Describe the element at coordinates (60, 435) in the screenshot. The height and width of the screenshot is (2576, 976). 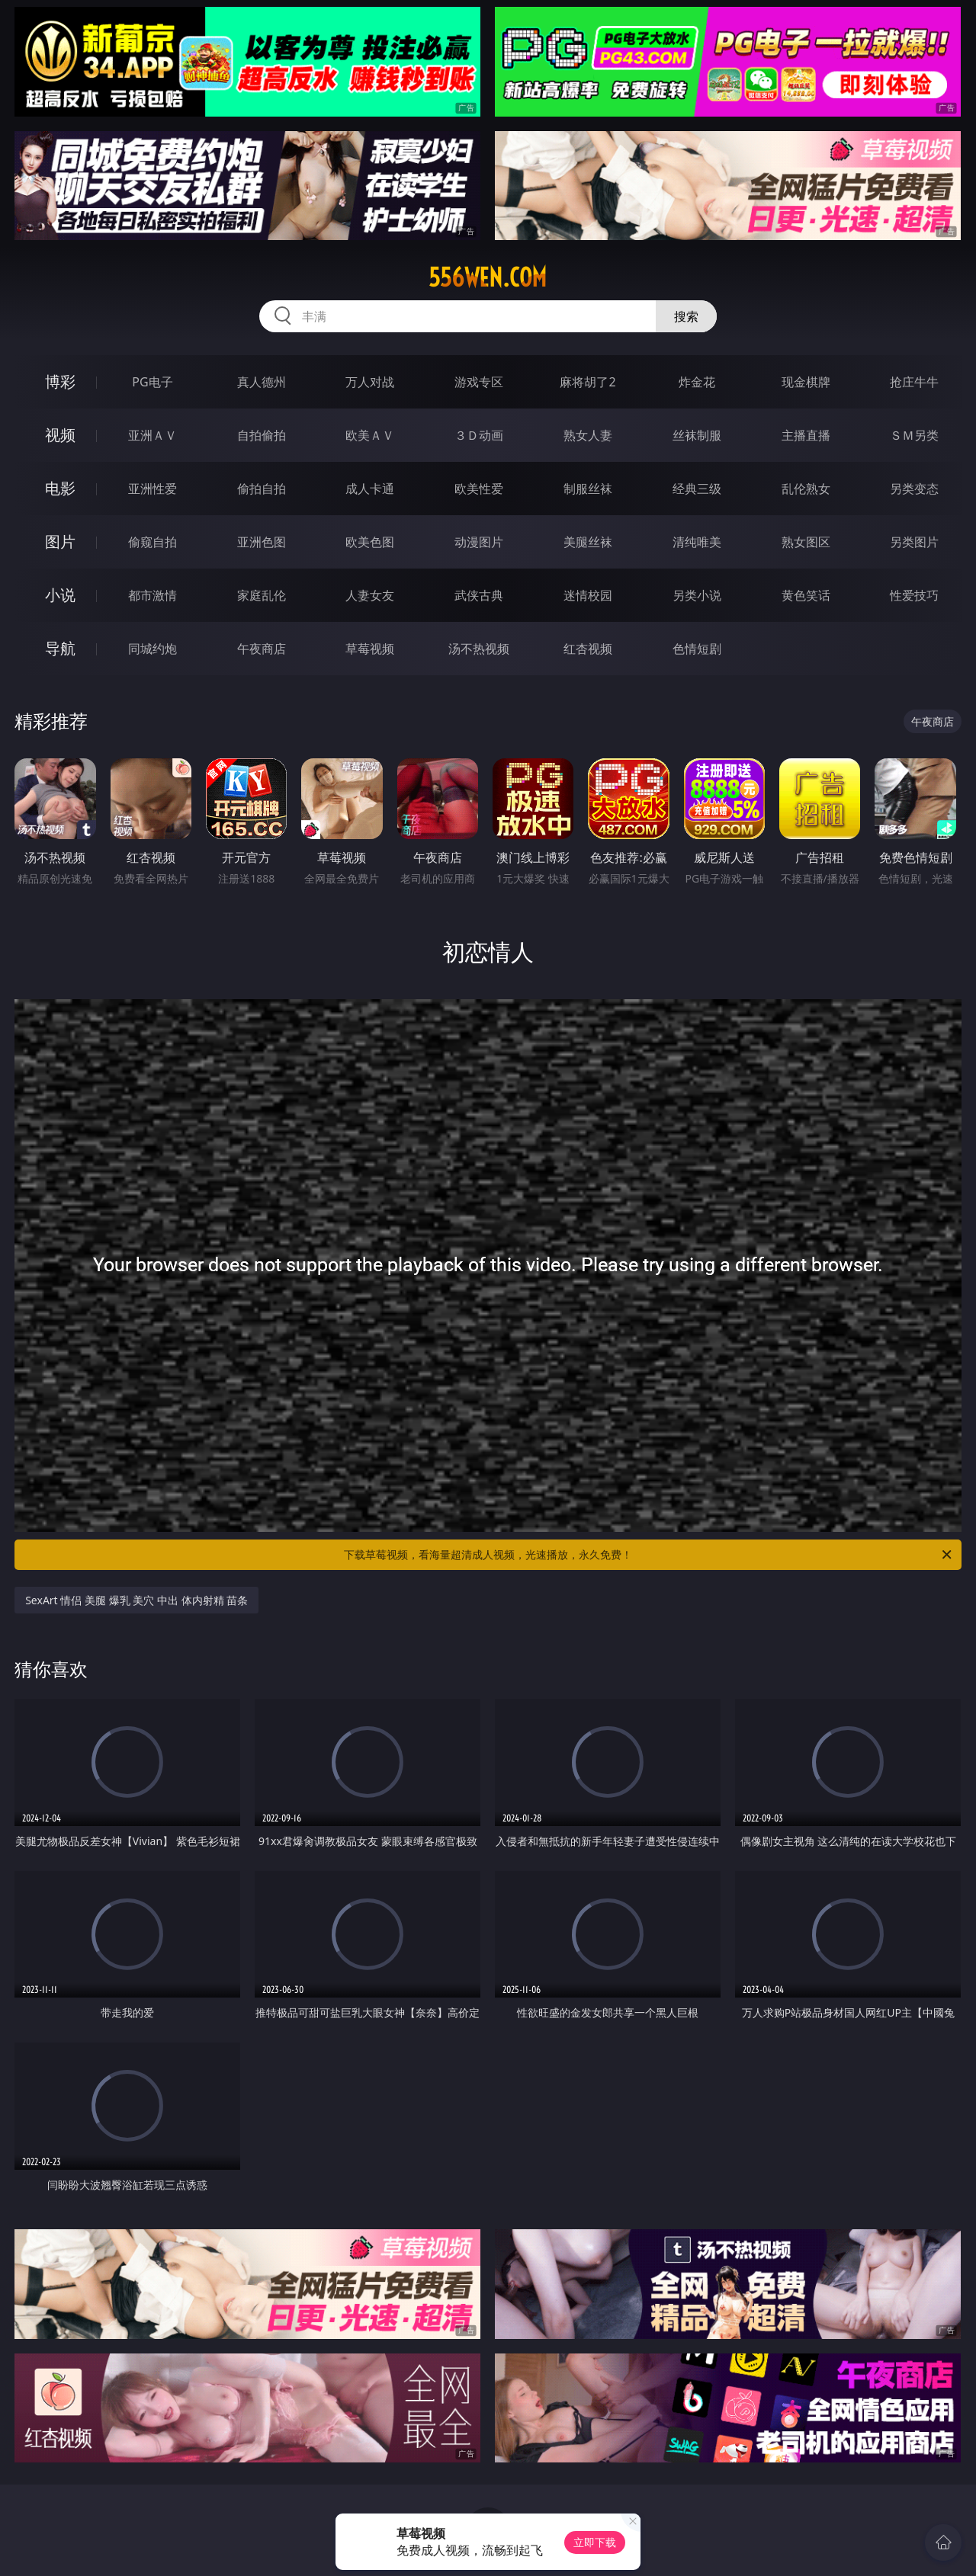
I see `视频` at that location.